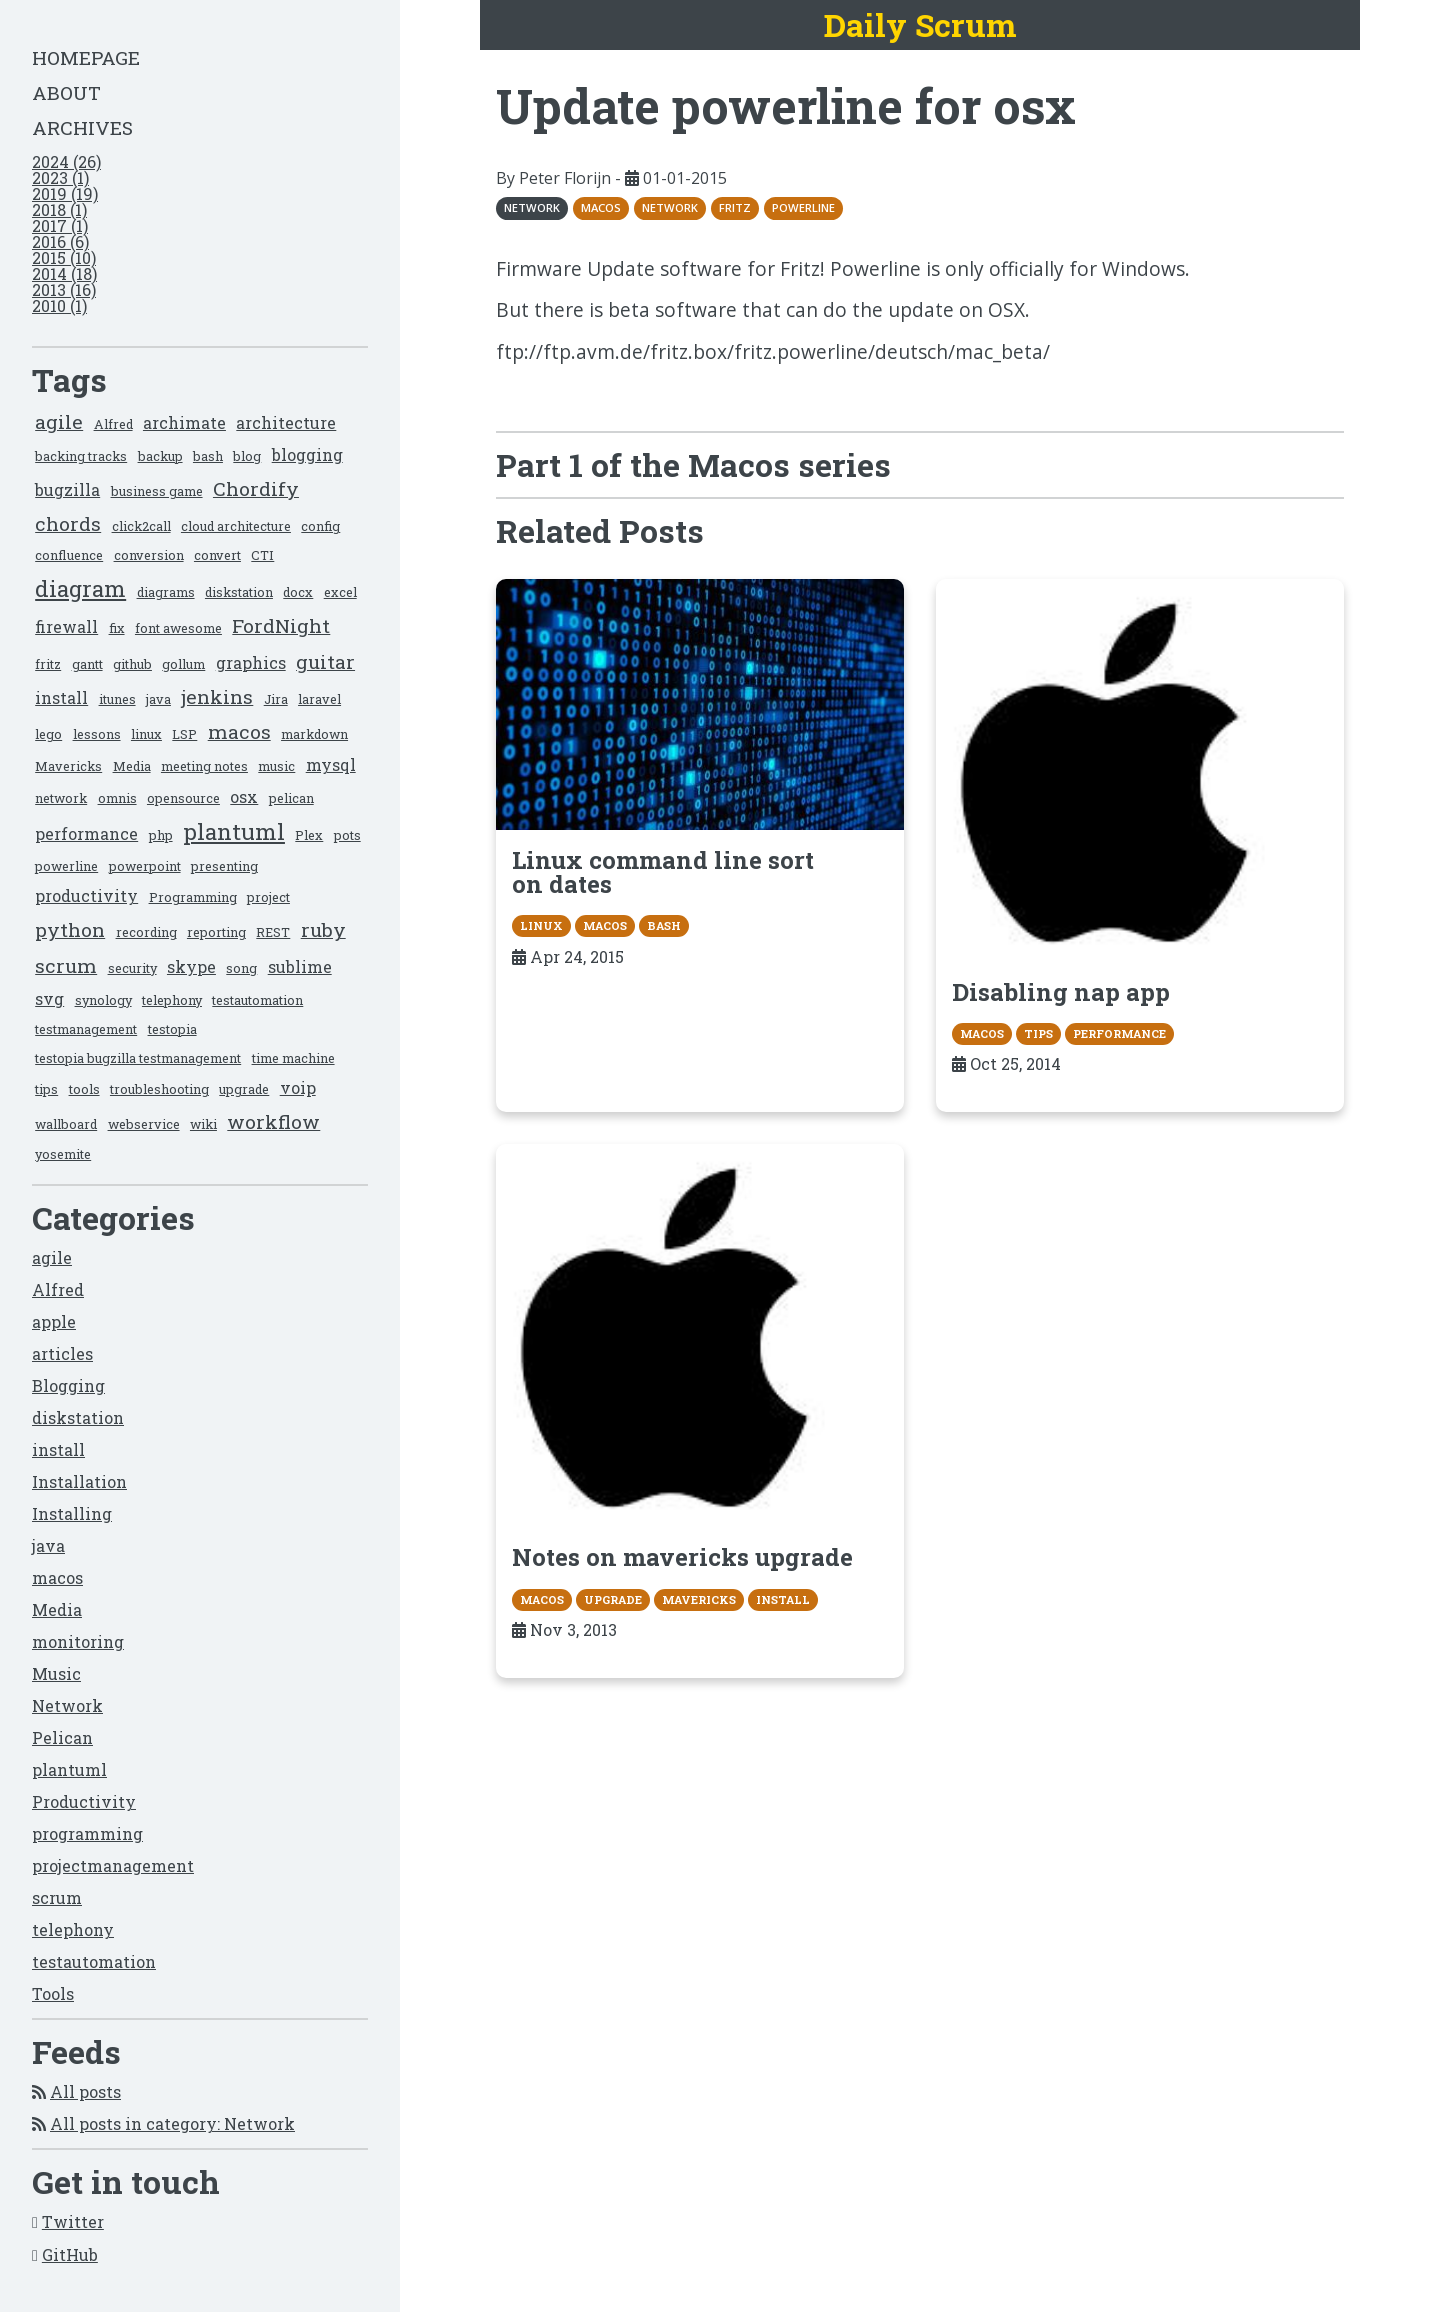 Image resolution: width=1440 pixels, height=2312 pixels. I want to click on testopia, so click(172, 1029).